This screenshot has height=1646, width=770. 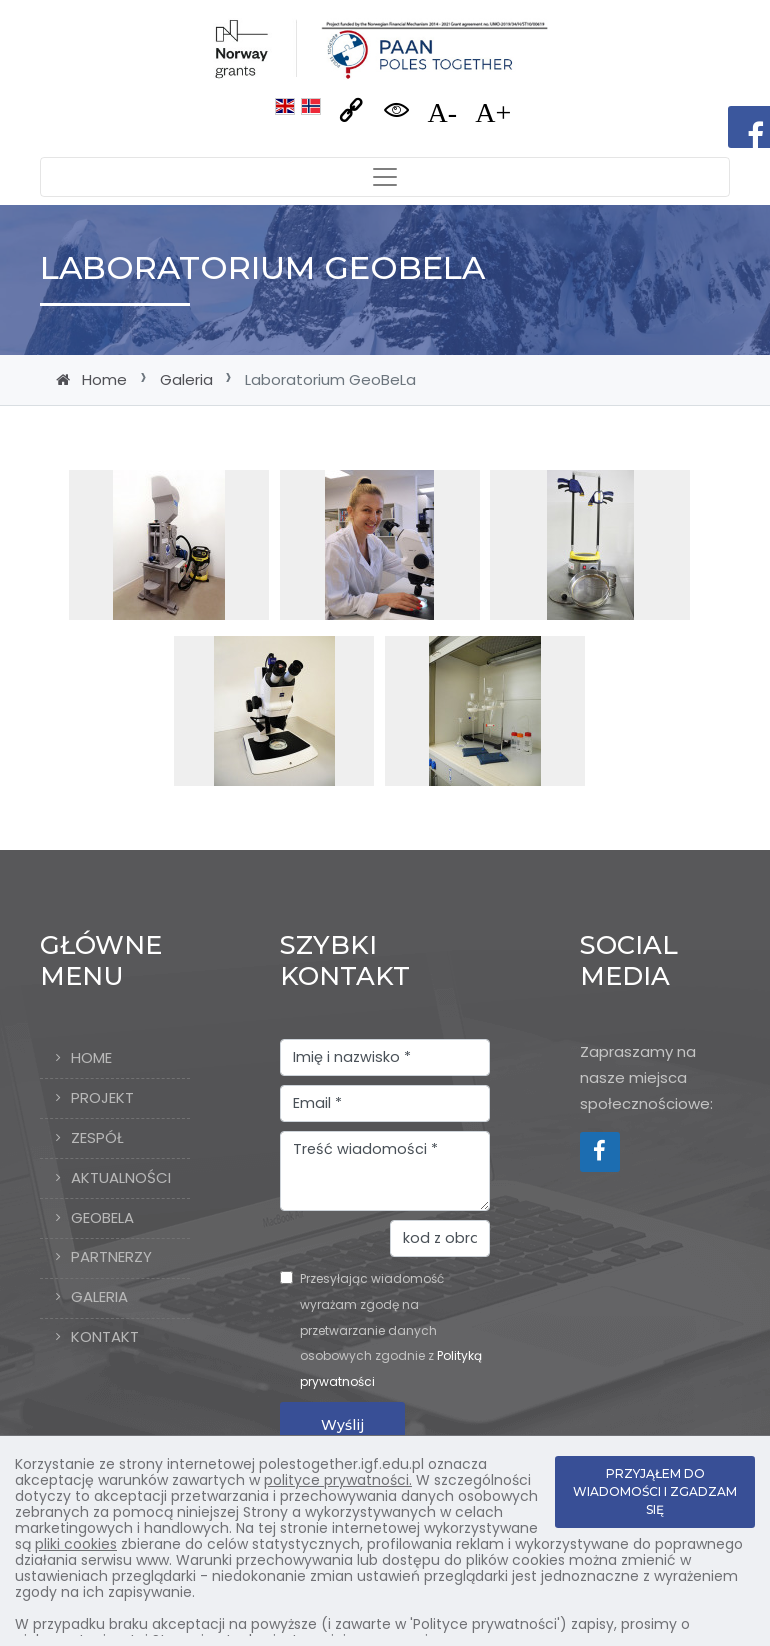 What do you see at coordinates (111, 1256) in the screenshot?
I see `Partnerzy` at bounding box center [111, 1256].